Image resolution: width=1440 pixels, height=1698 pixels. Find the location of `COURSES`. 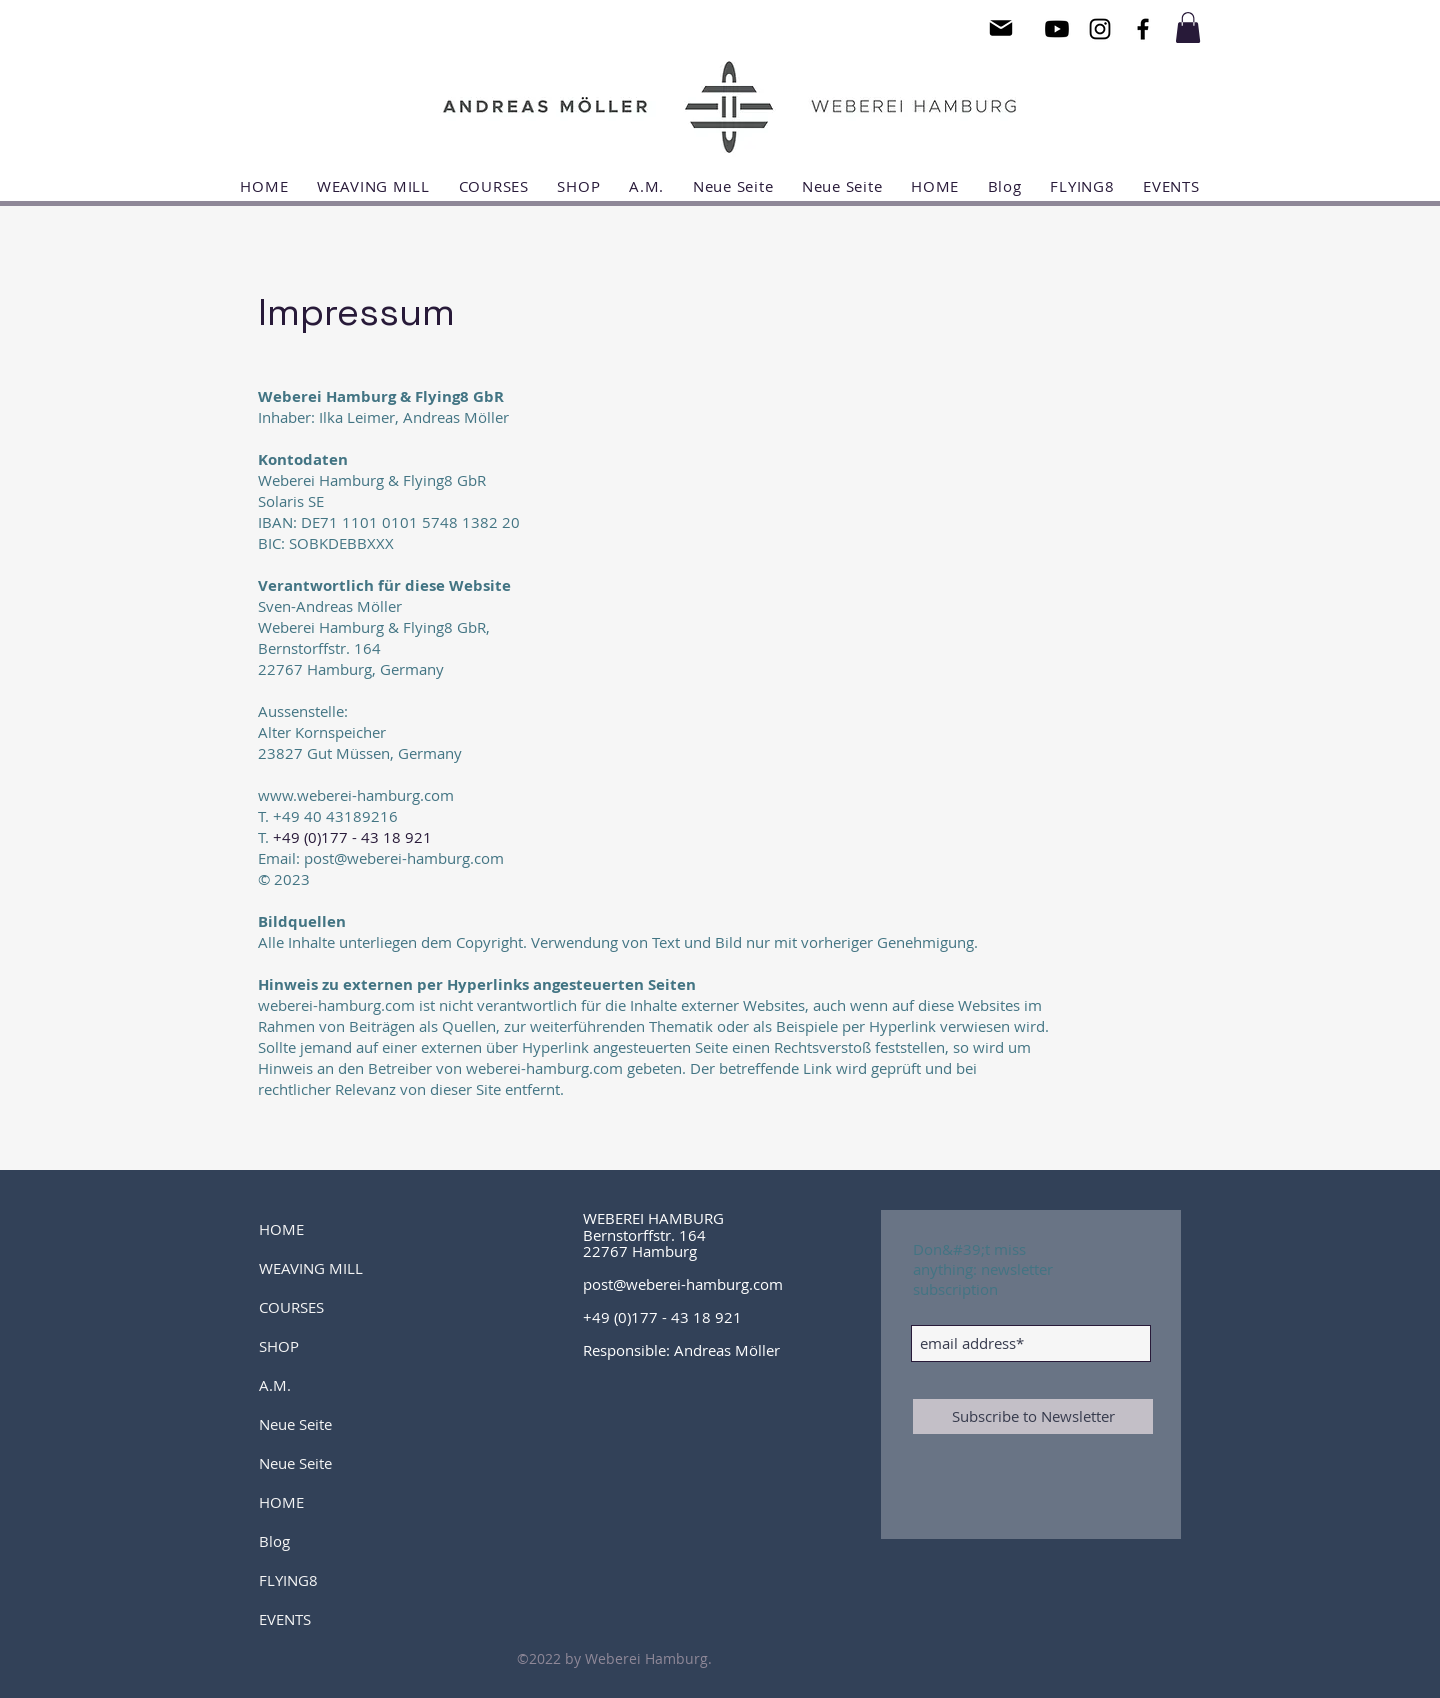

COURSES is located at coordinates (291, 1307).